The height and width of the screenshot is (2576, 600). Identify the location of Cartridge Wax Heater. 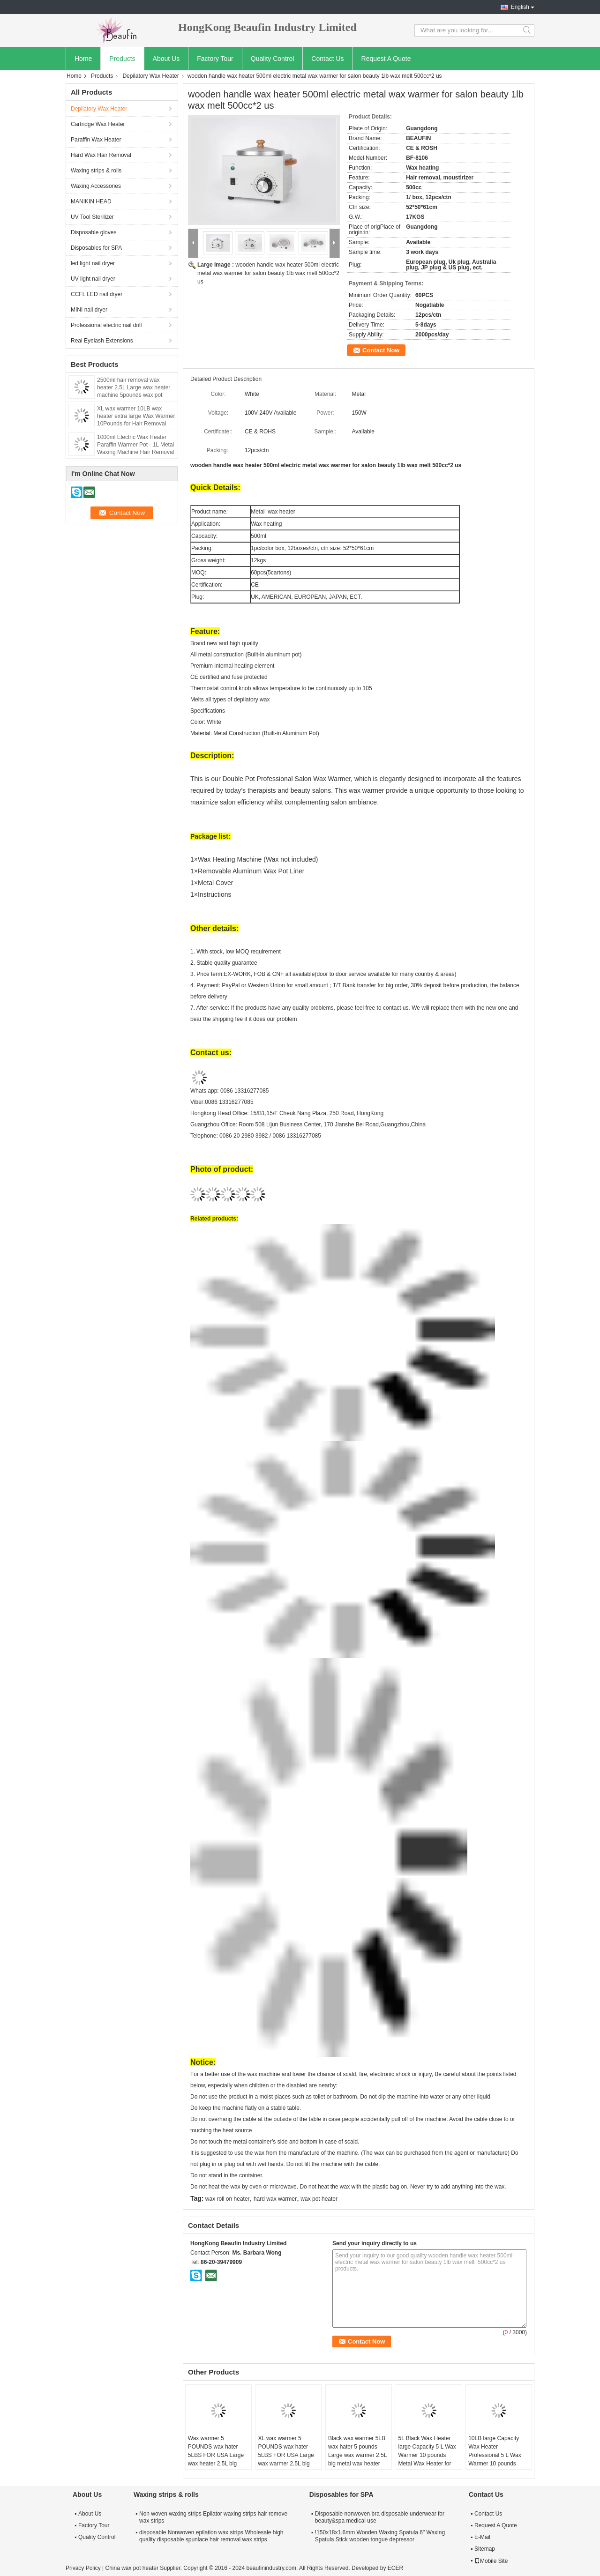
(98, 124).